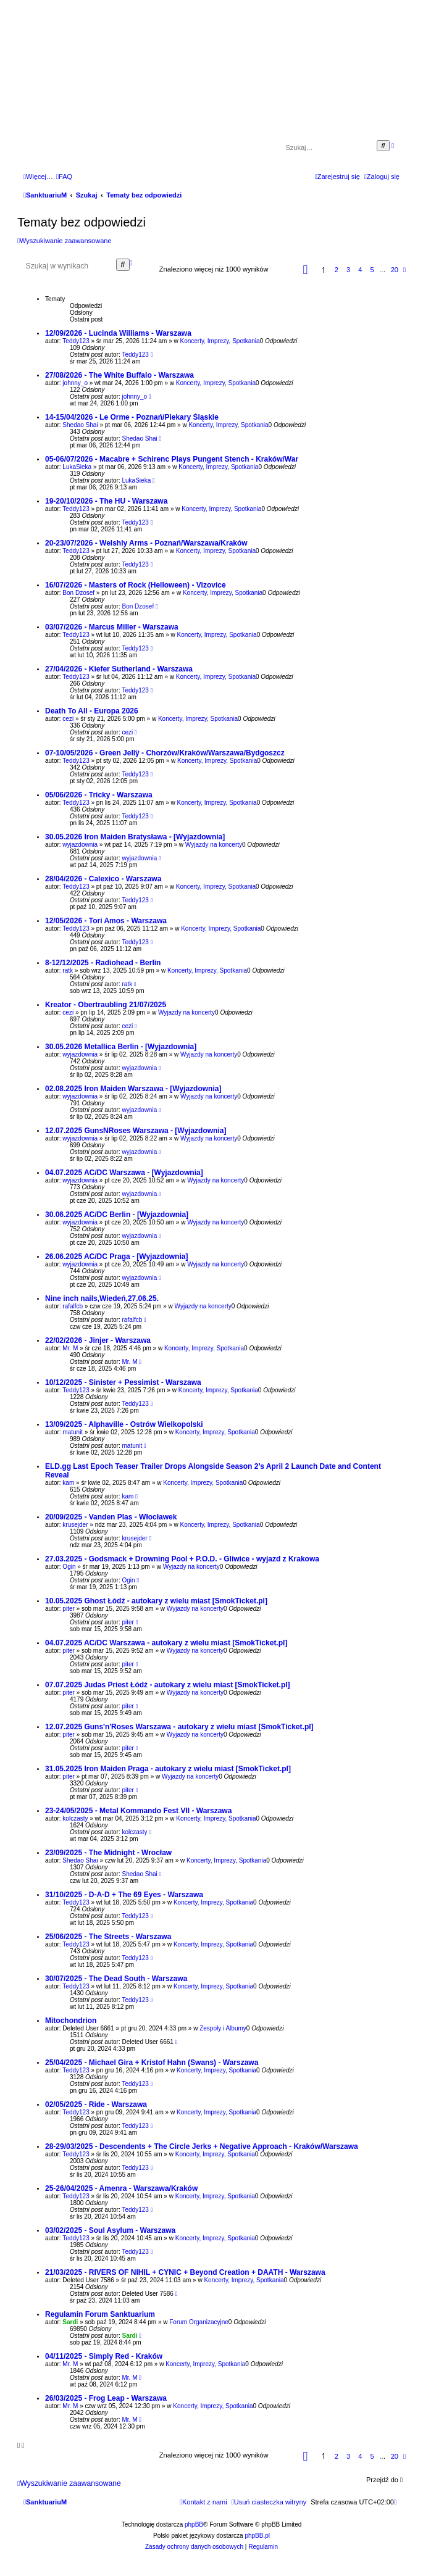 The width and height of the screenshot is (423, 2576). What do you see at coordinates (120, 1046) in the screenshot?
I see `30.05.2026 Metallica Berlin - [Wyjazdownia]` at bounding box center [120, 1046].